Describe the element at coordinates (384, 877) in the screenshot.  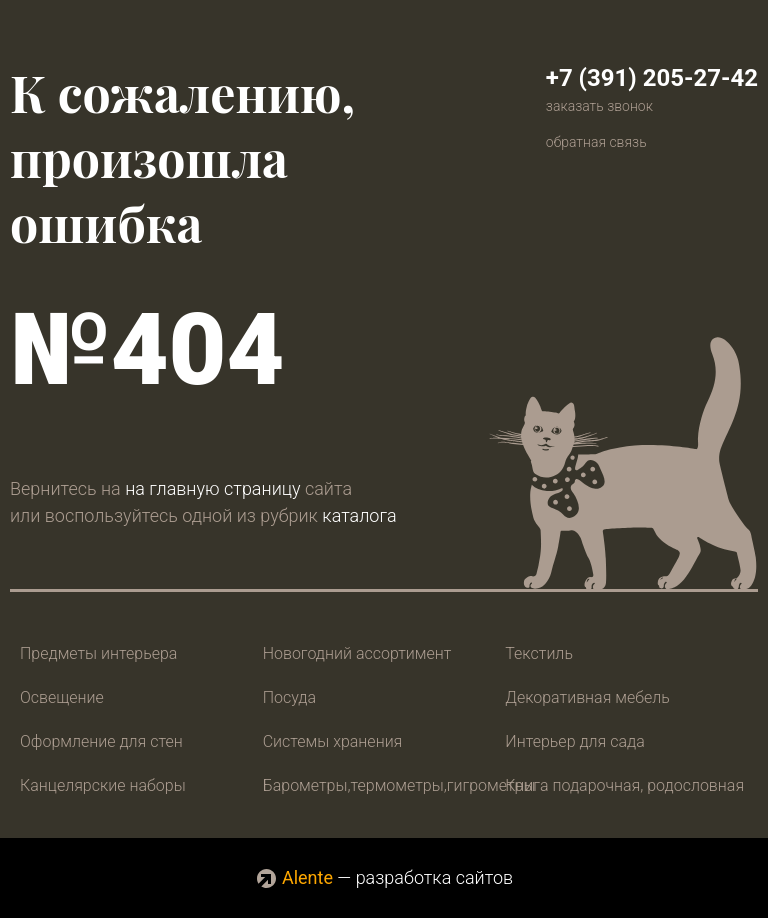
I see `— разработка сайтов` at that location.